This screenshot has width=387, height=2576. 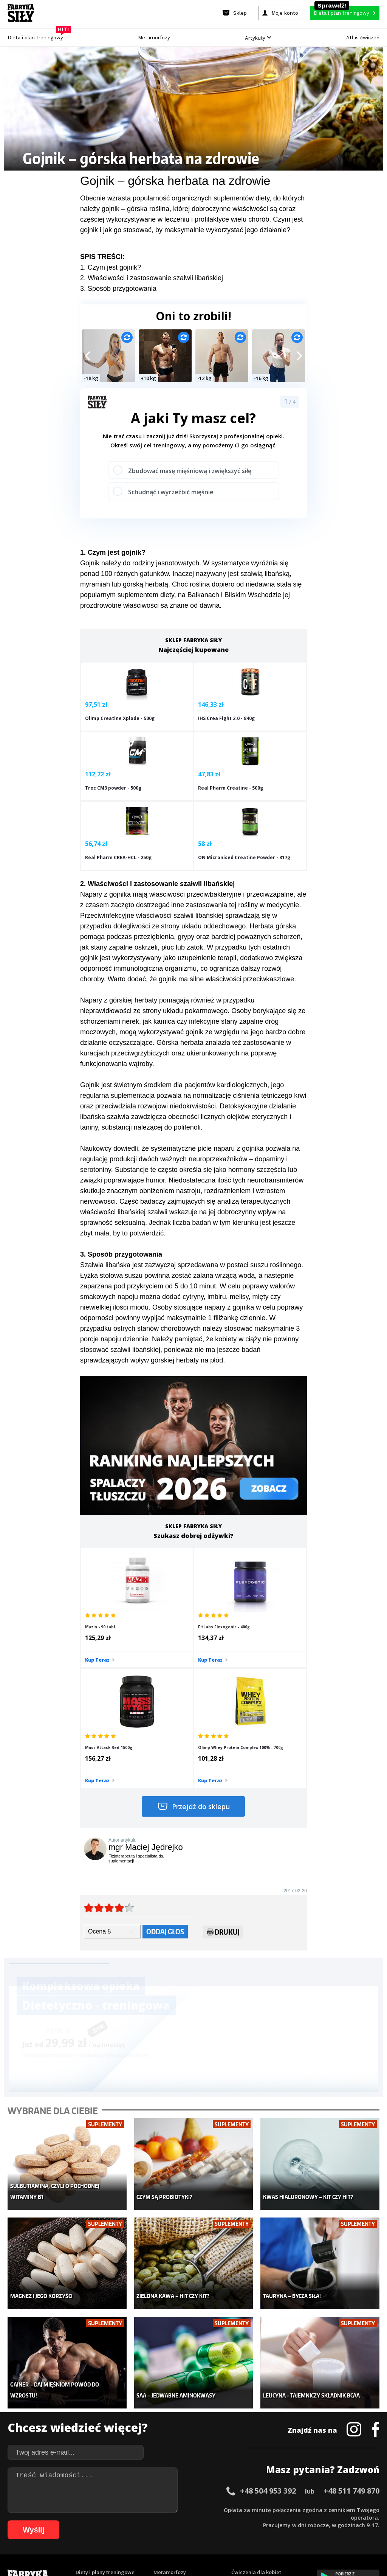 What do you see at coordinates (244, 2408) in the screenshot?
I see `Motywacja` at bounding box center [244, 2408].